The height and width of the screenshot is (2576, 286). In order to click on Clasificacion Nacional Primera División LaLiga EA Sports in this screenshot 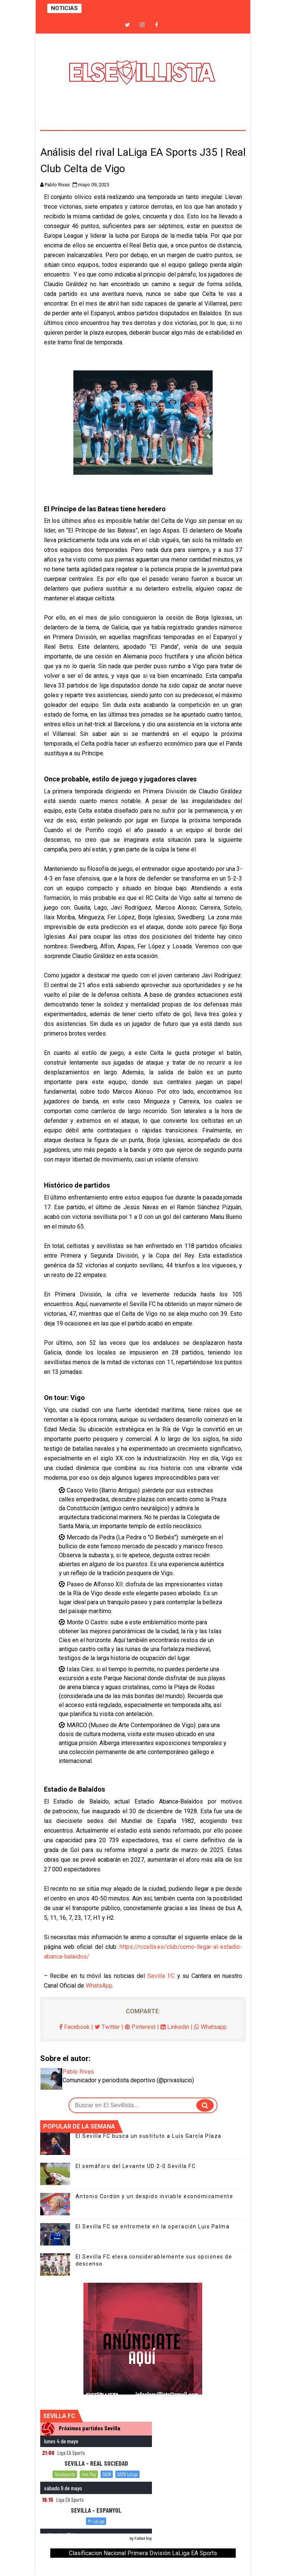, I will do `click(143, 2553)`.